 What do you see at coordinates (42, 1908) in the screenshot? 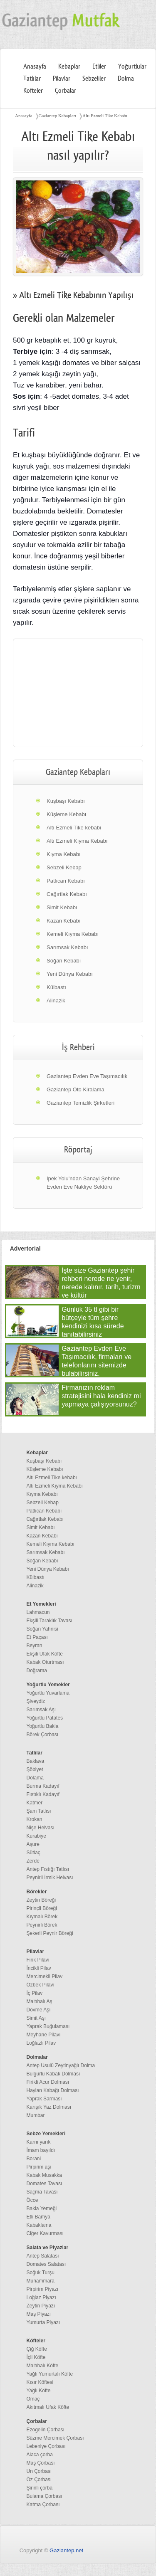
I see `Pirinçli Böreği` at bounding box center [42, 1908].